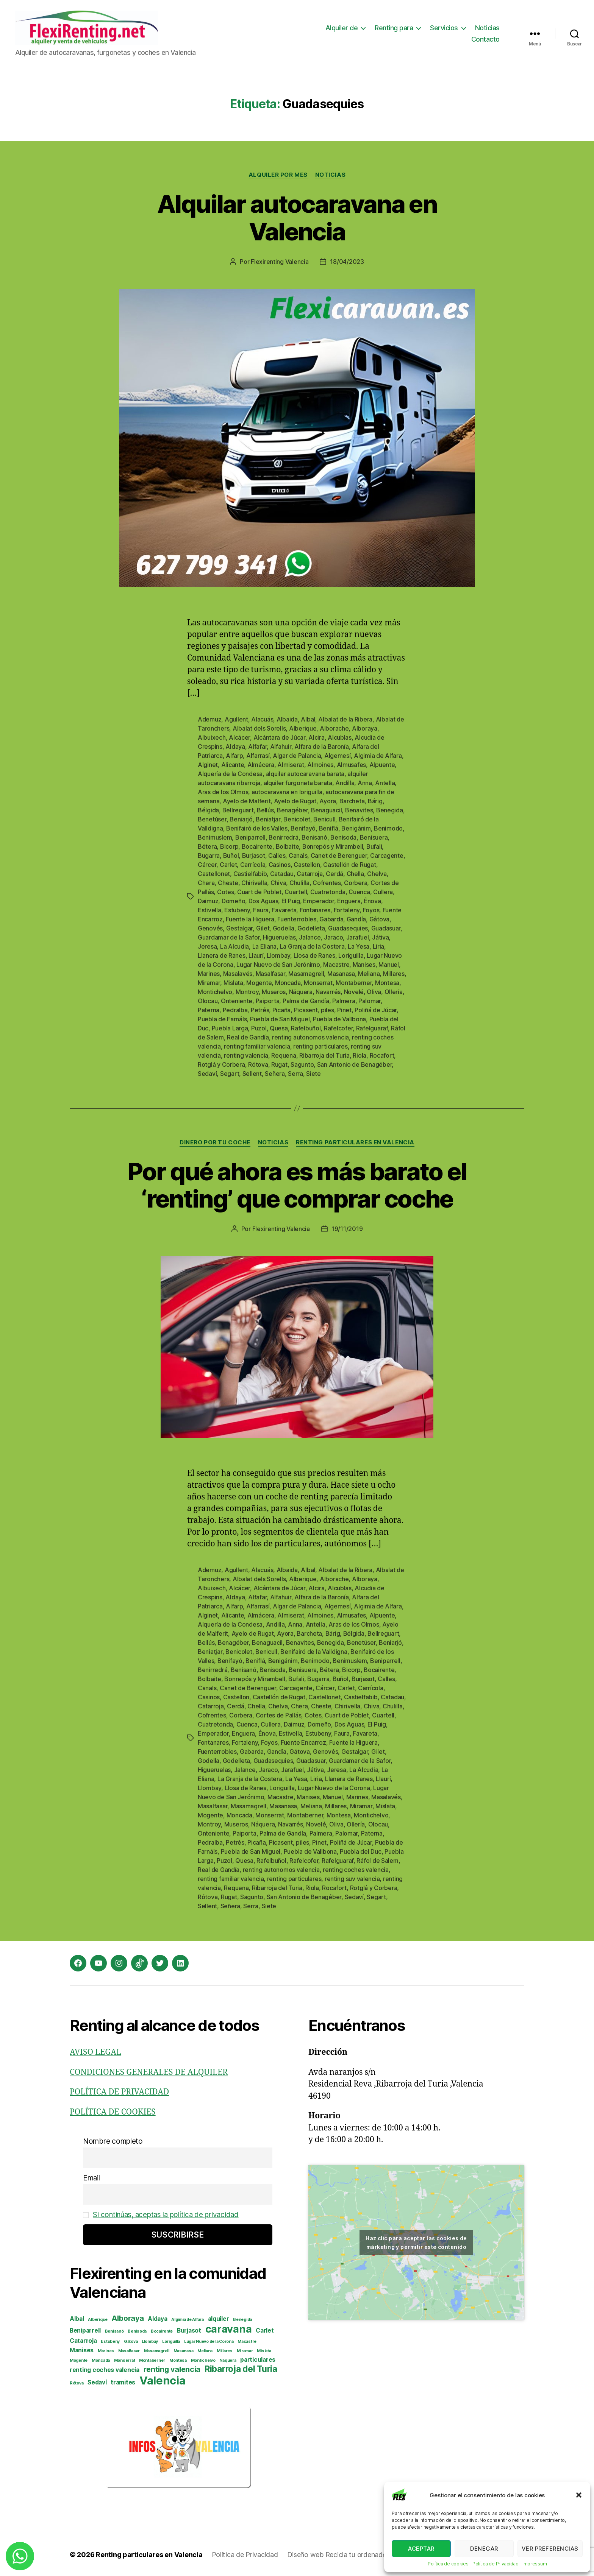 The height and width of the screenshot is (2576, 594). Describe the element at coordinates (365, 783) in the screenshot. I see `Anna` at that location.